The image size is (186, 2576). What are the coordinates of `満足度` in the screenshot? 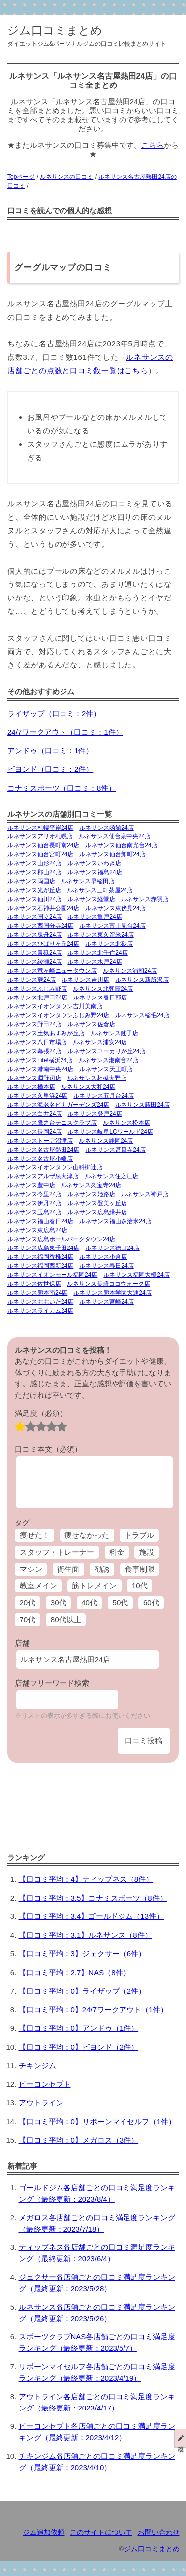 It's located at (41, 1413).